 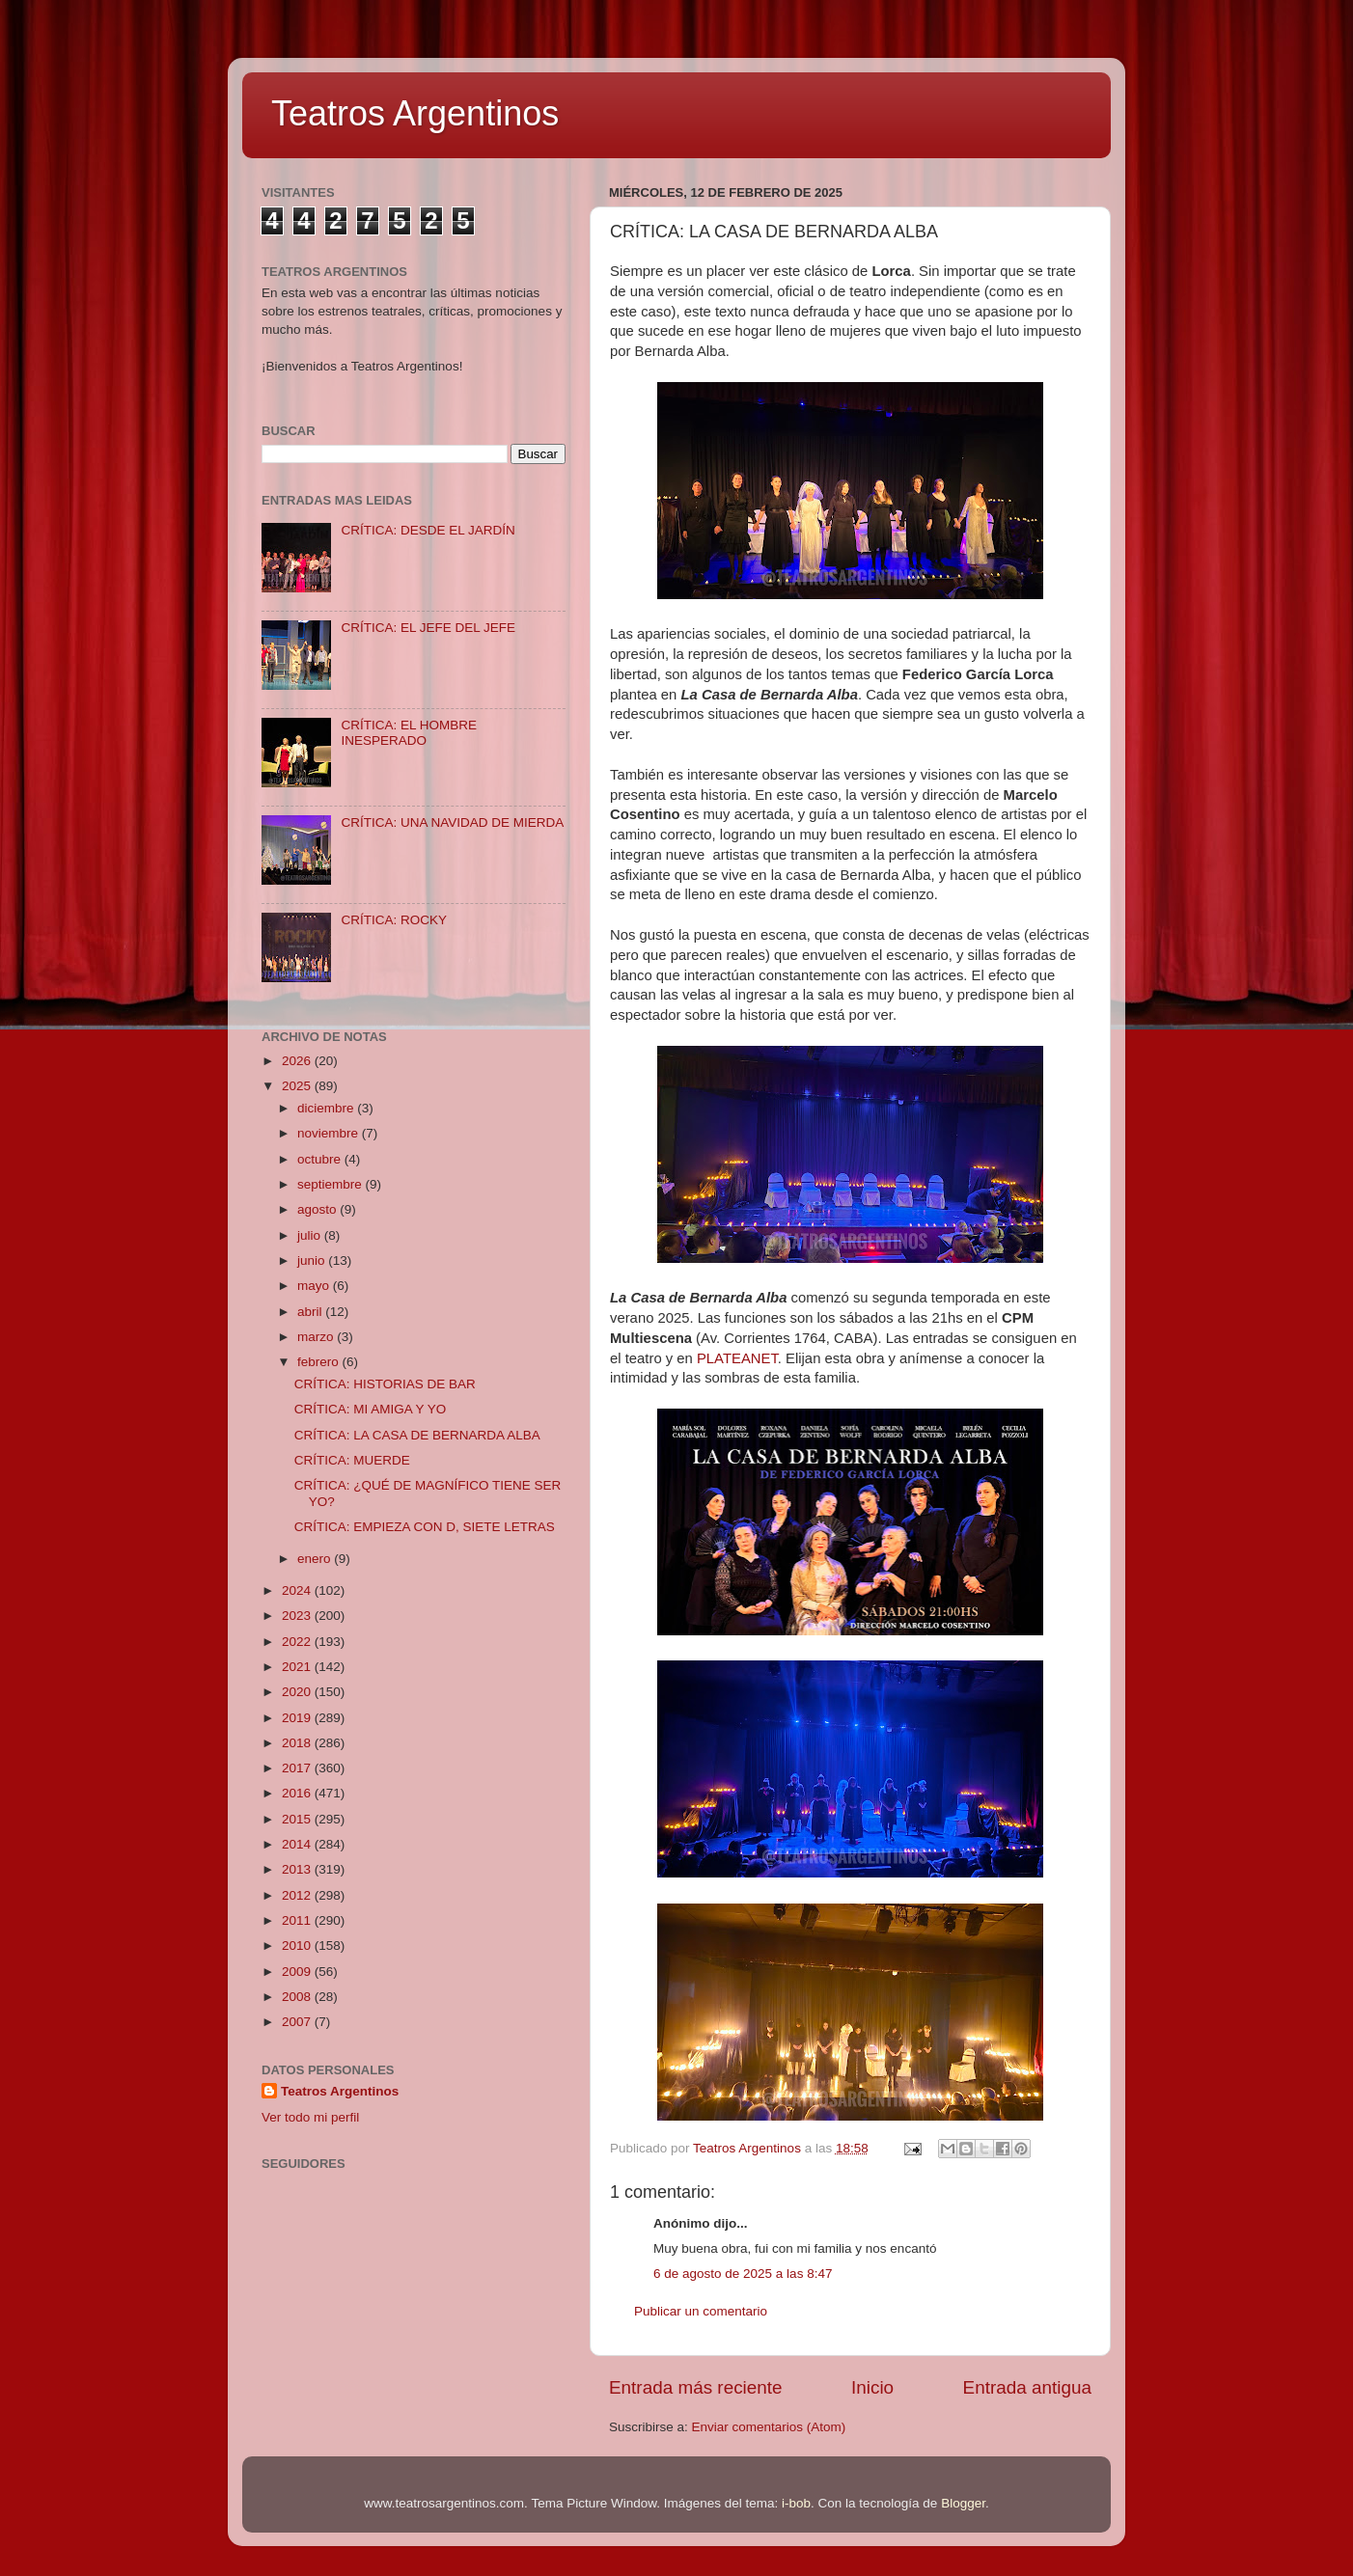 What do you see at coordinates (298, 1793) in the screenshot?
I see `2016` at bounding box center [298, 1793].